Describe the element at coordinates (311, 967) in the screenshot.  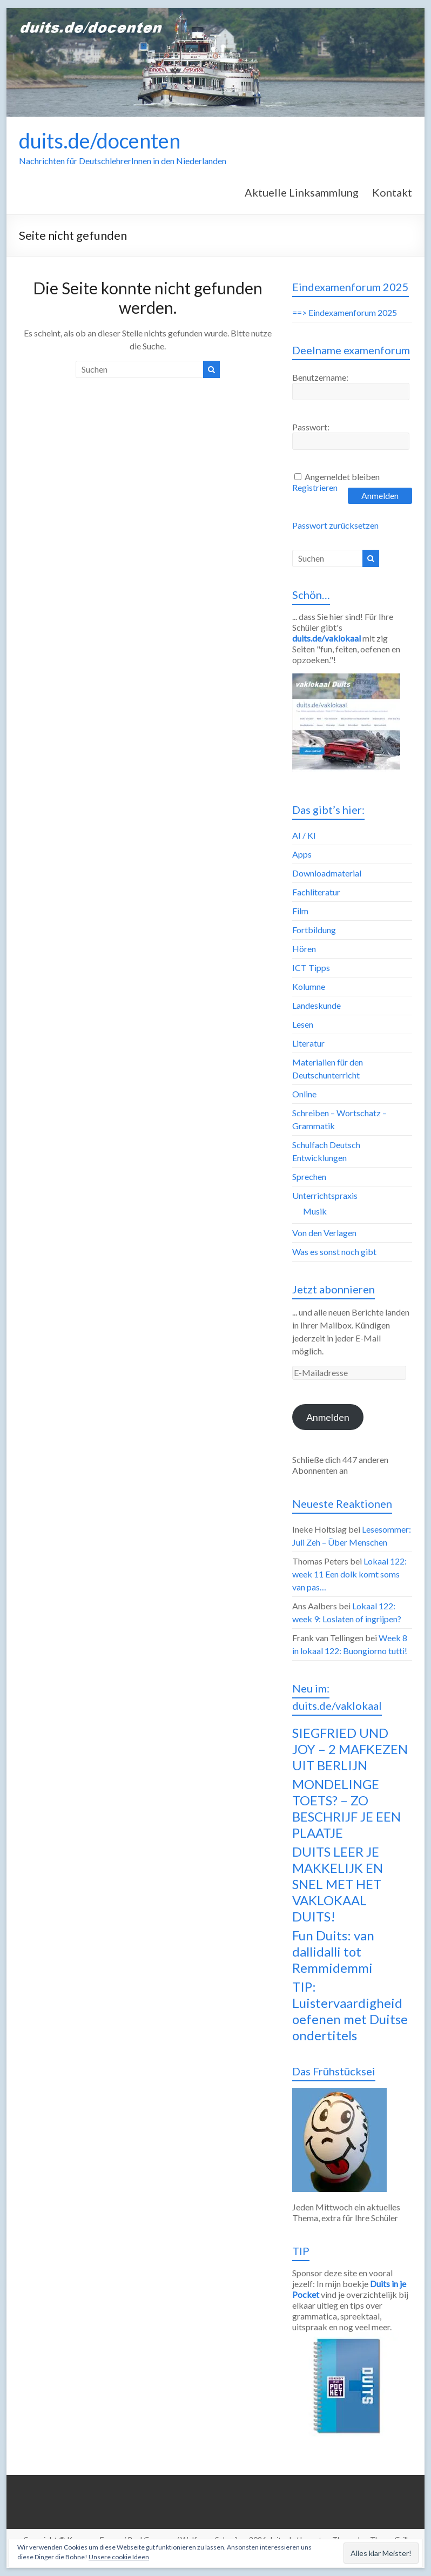
I see `ICT Tipps` at that location.